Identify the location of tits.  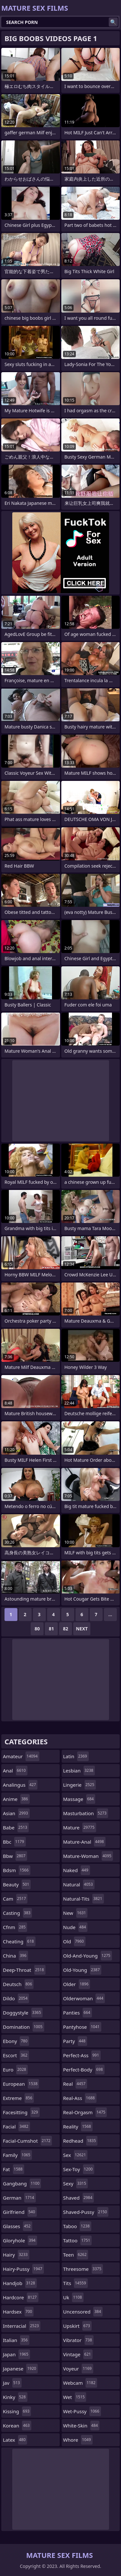
(75, 2283).